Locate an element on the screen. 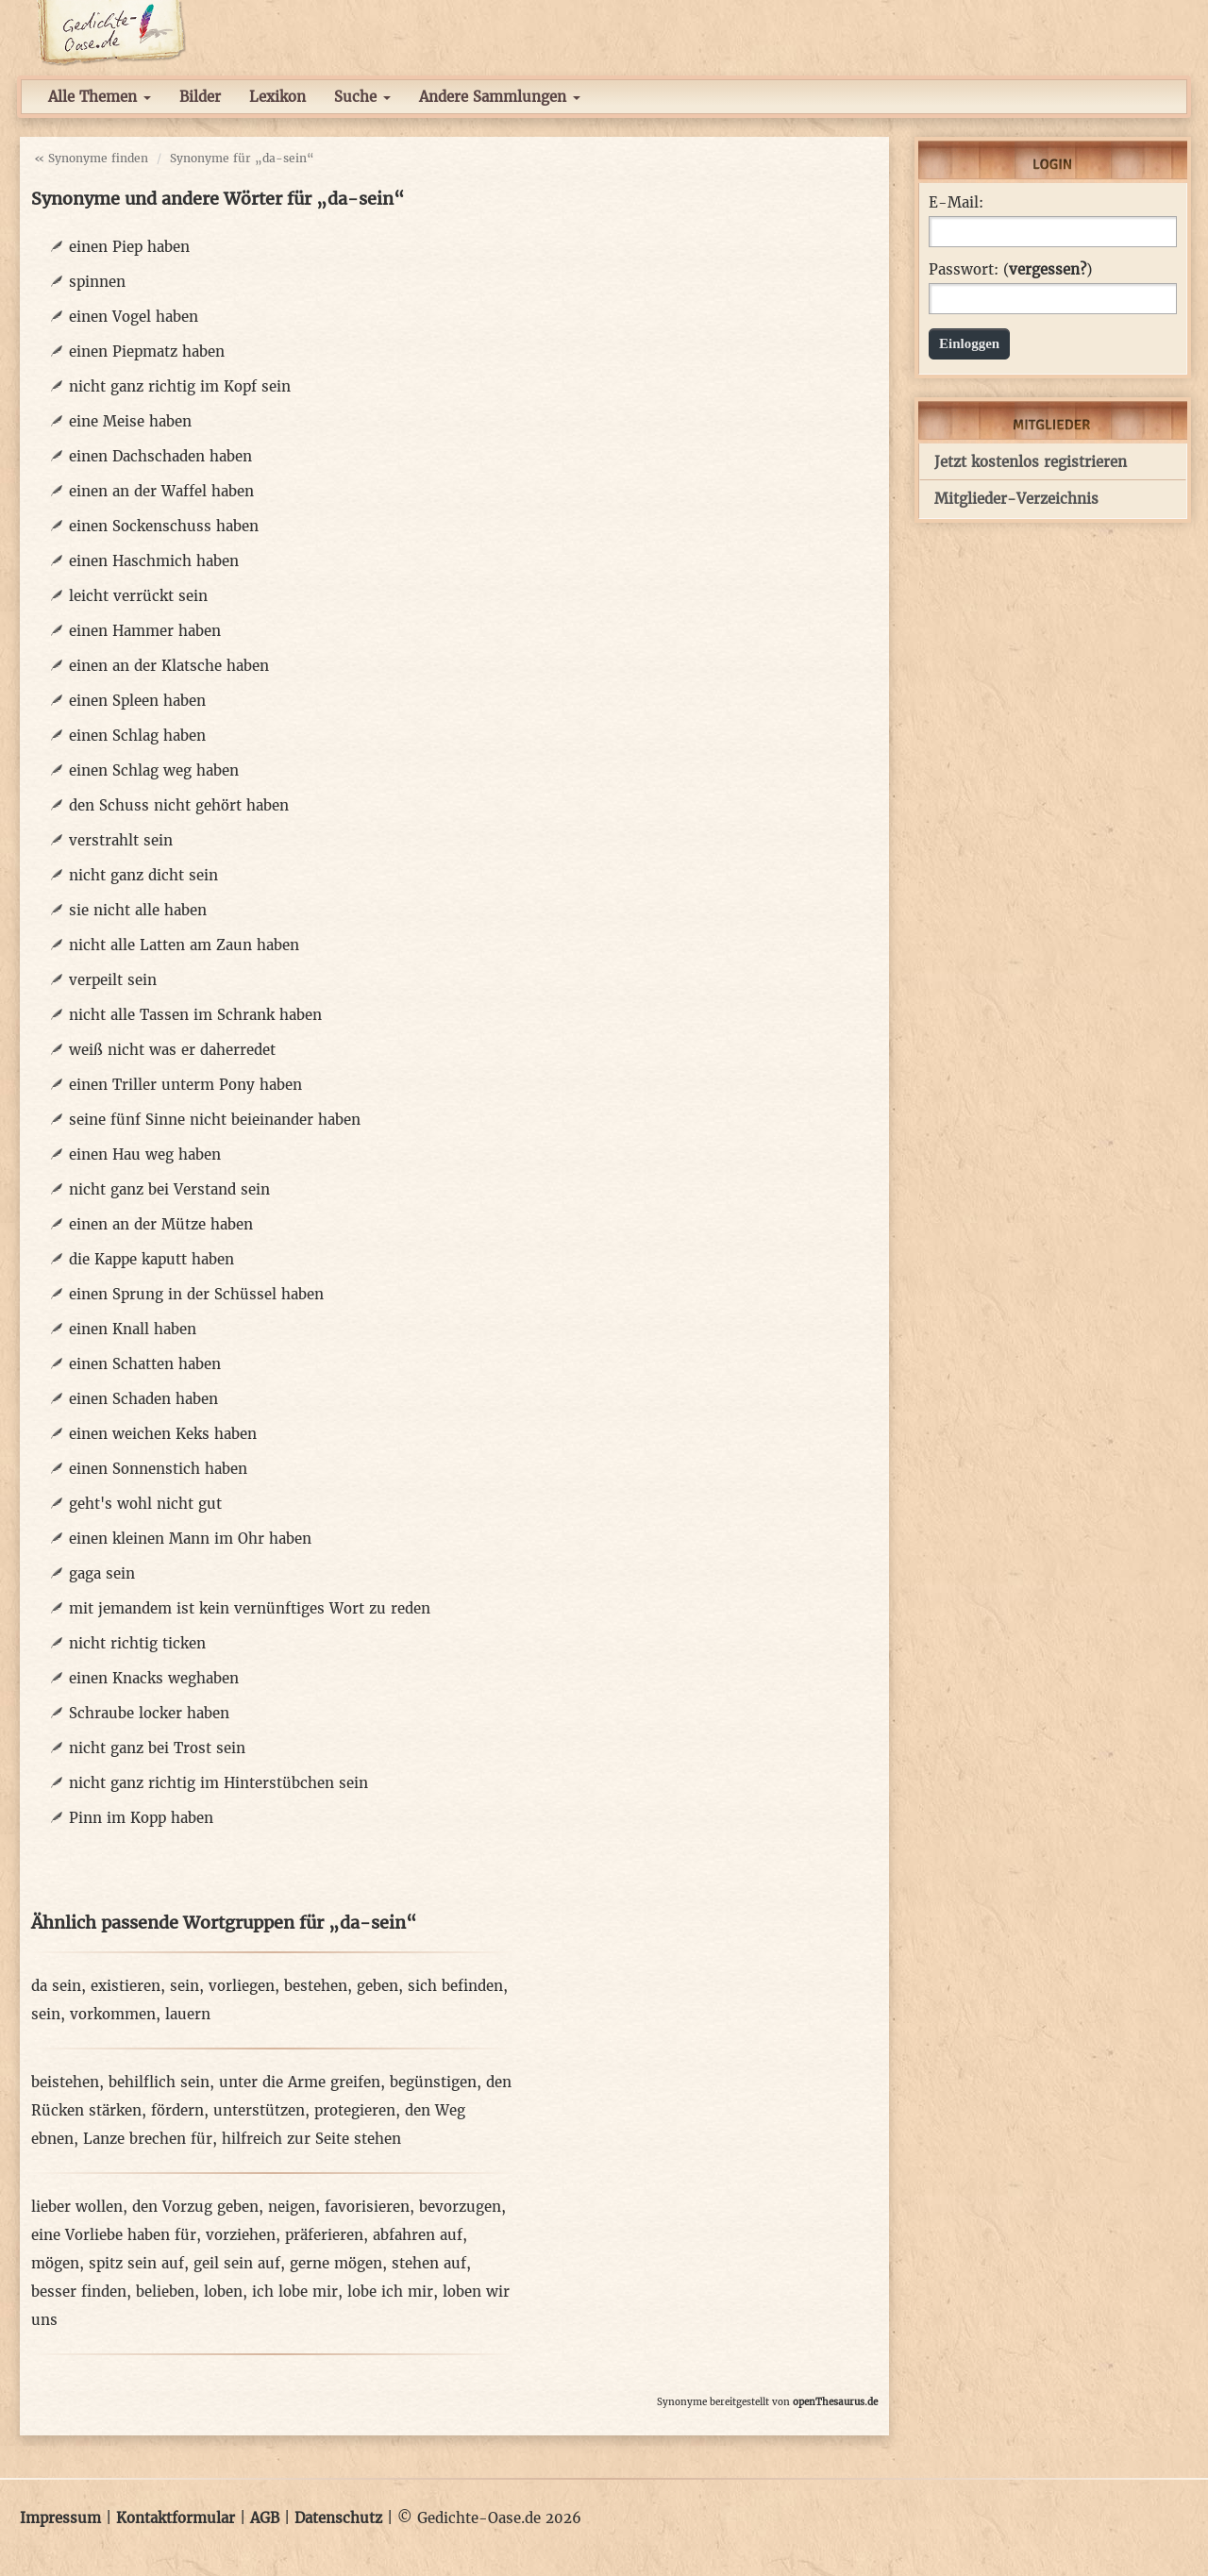  geil sein auf is located at coordinates (236, 2263).